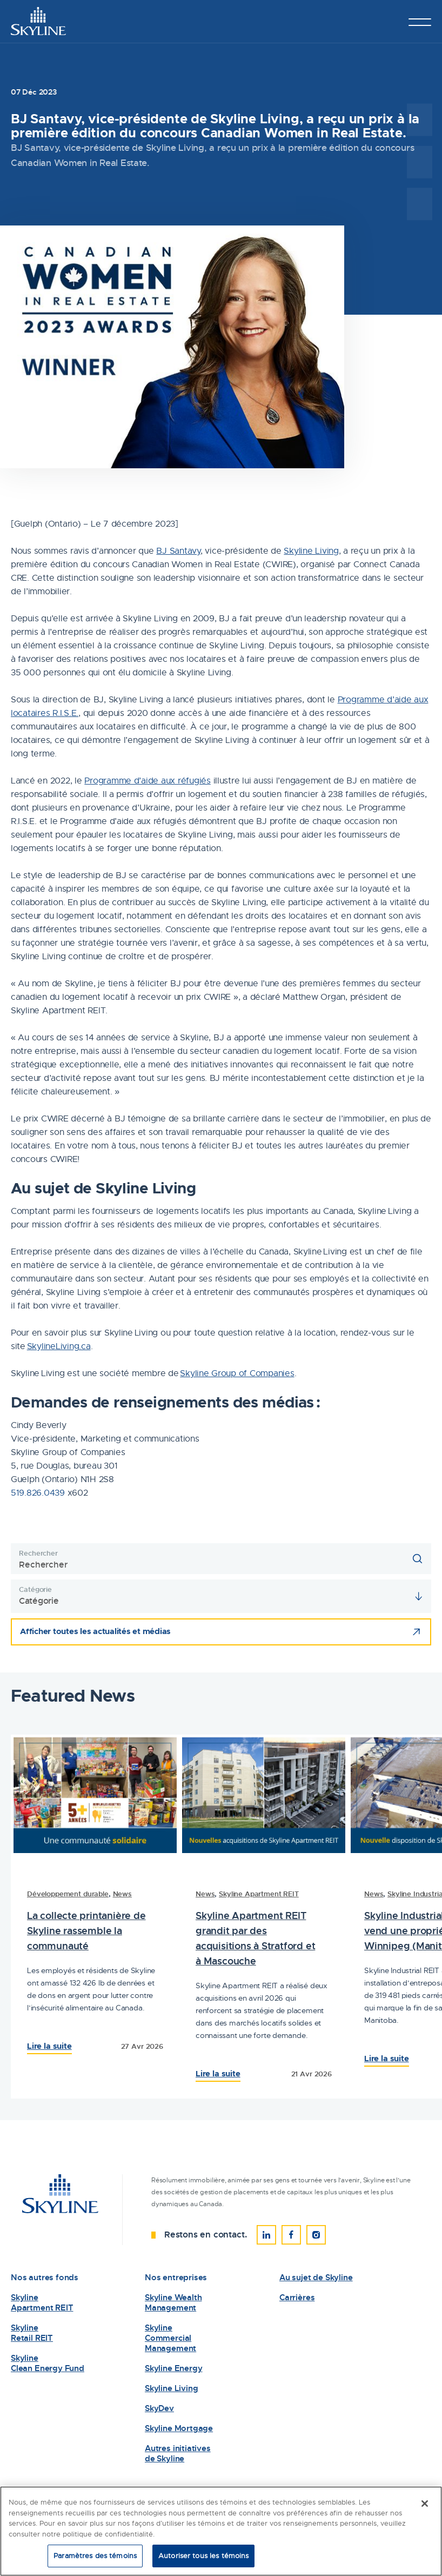  I want to click on Programme d’aide aux réfugiés, so click(147, 780).